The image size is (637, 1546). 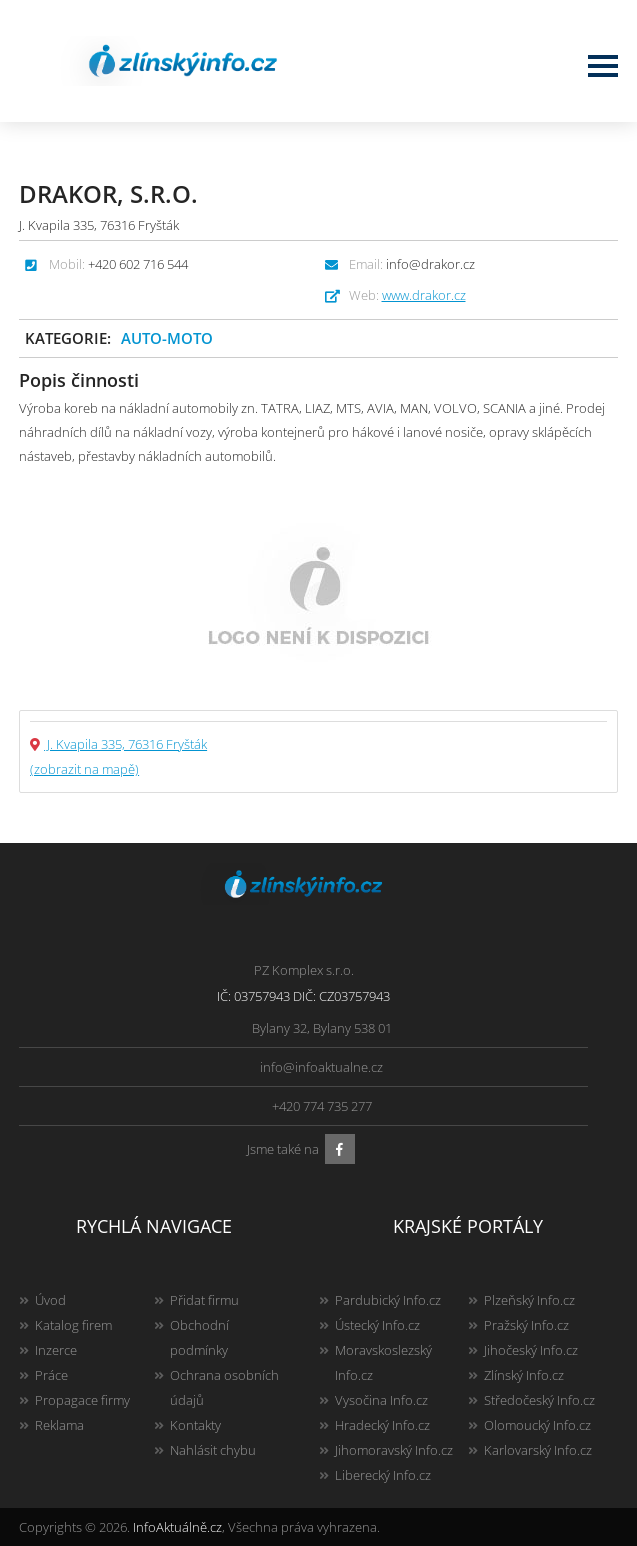 I want to click on Katalog firem, so click(x=73, y=1325).